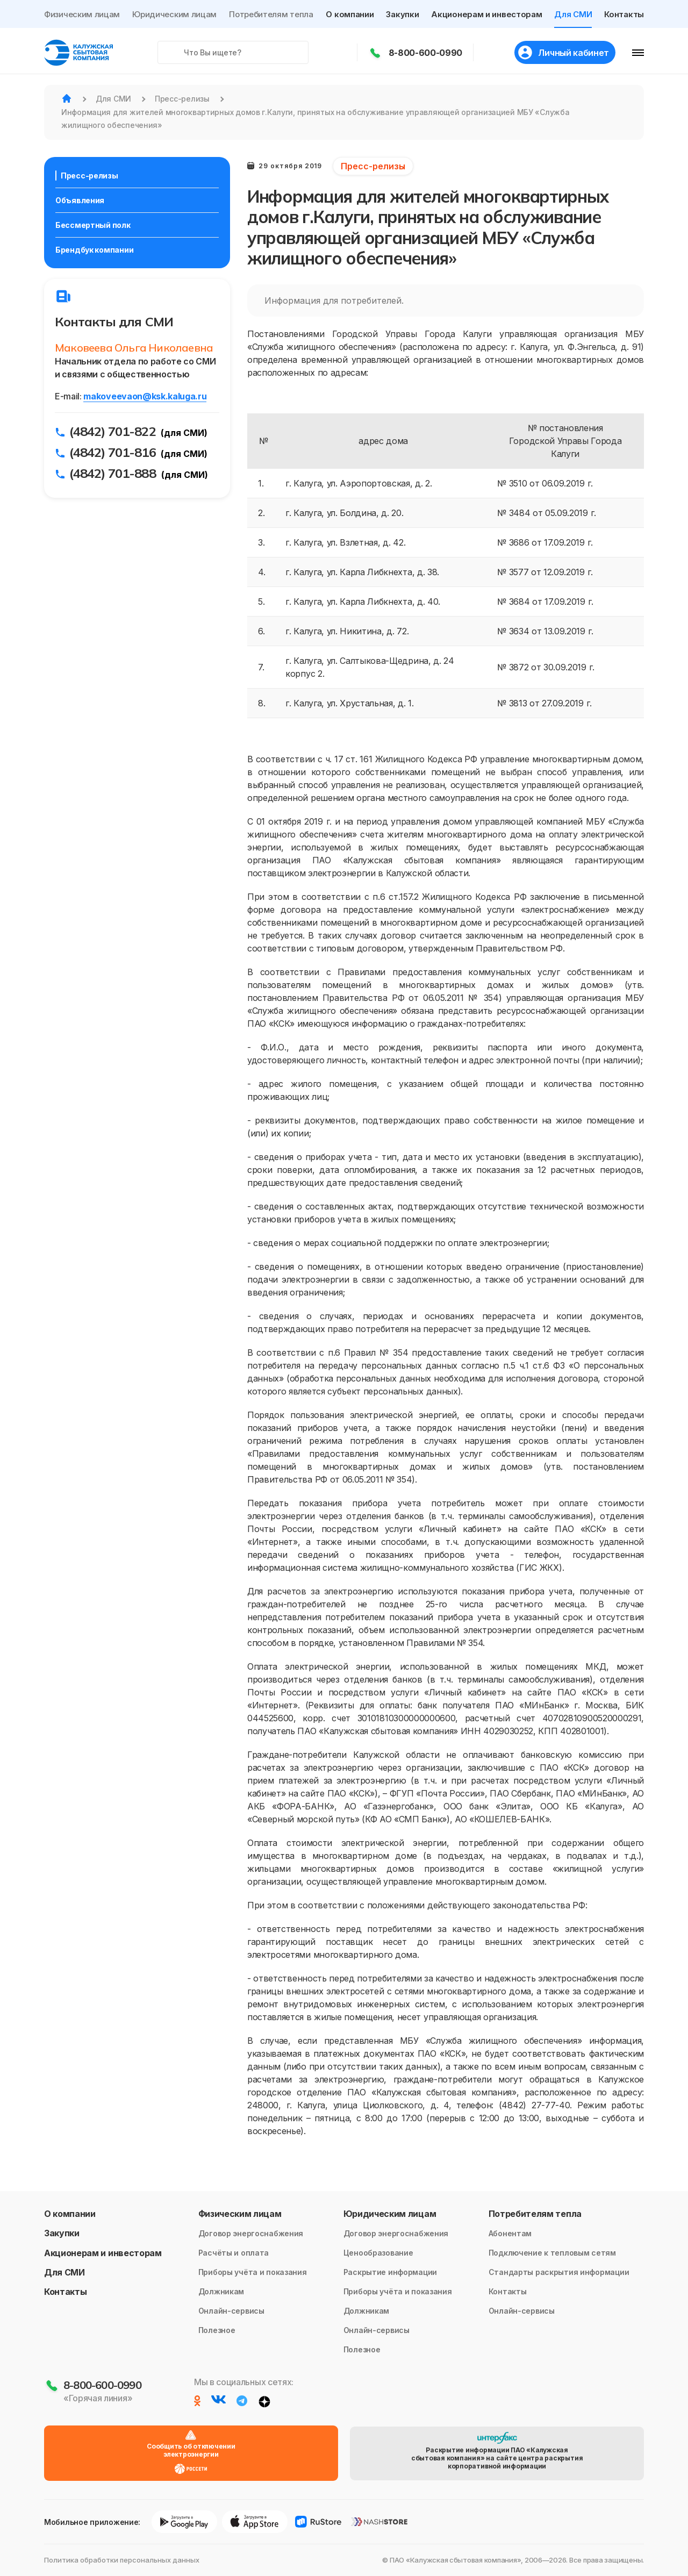 The height and width of the screenshot is (2576, 688). Describe the element at coordinates (93, 225) in the screenshot. I see `Бессмертный полк` at that location.